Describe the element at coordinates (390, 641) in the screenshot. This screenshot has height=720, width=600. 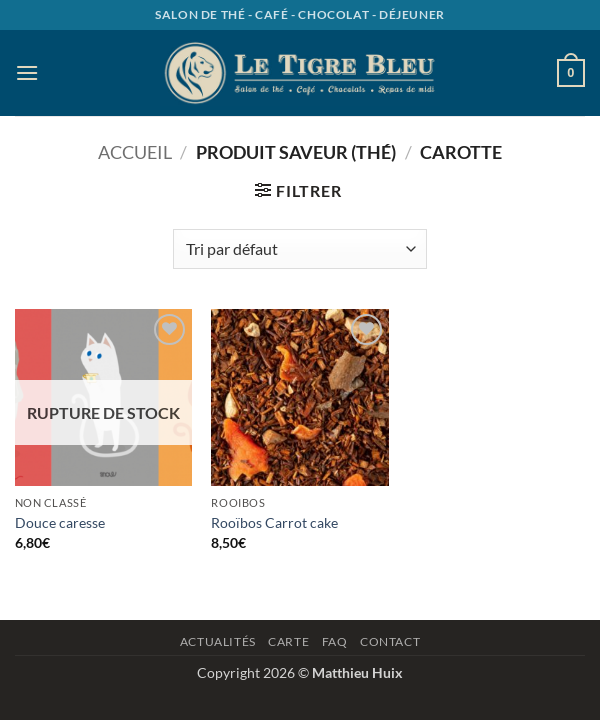
I see `Contact` at that location.